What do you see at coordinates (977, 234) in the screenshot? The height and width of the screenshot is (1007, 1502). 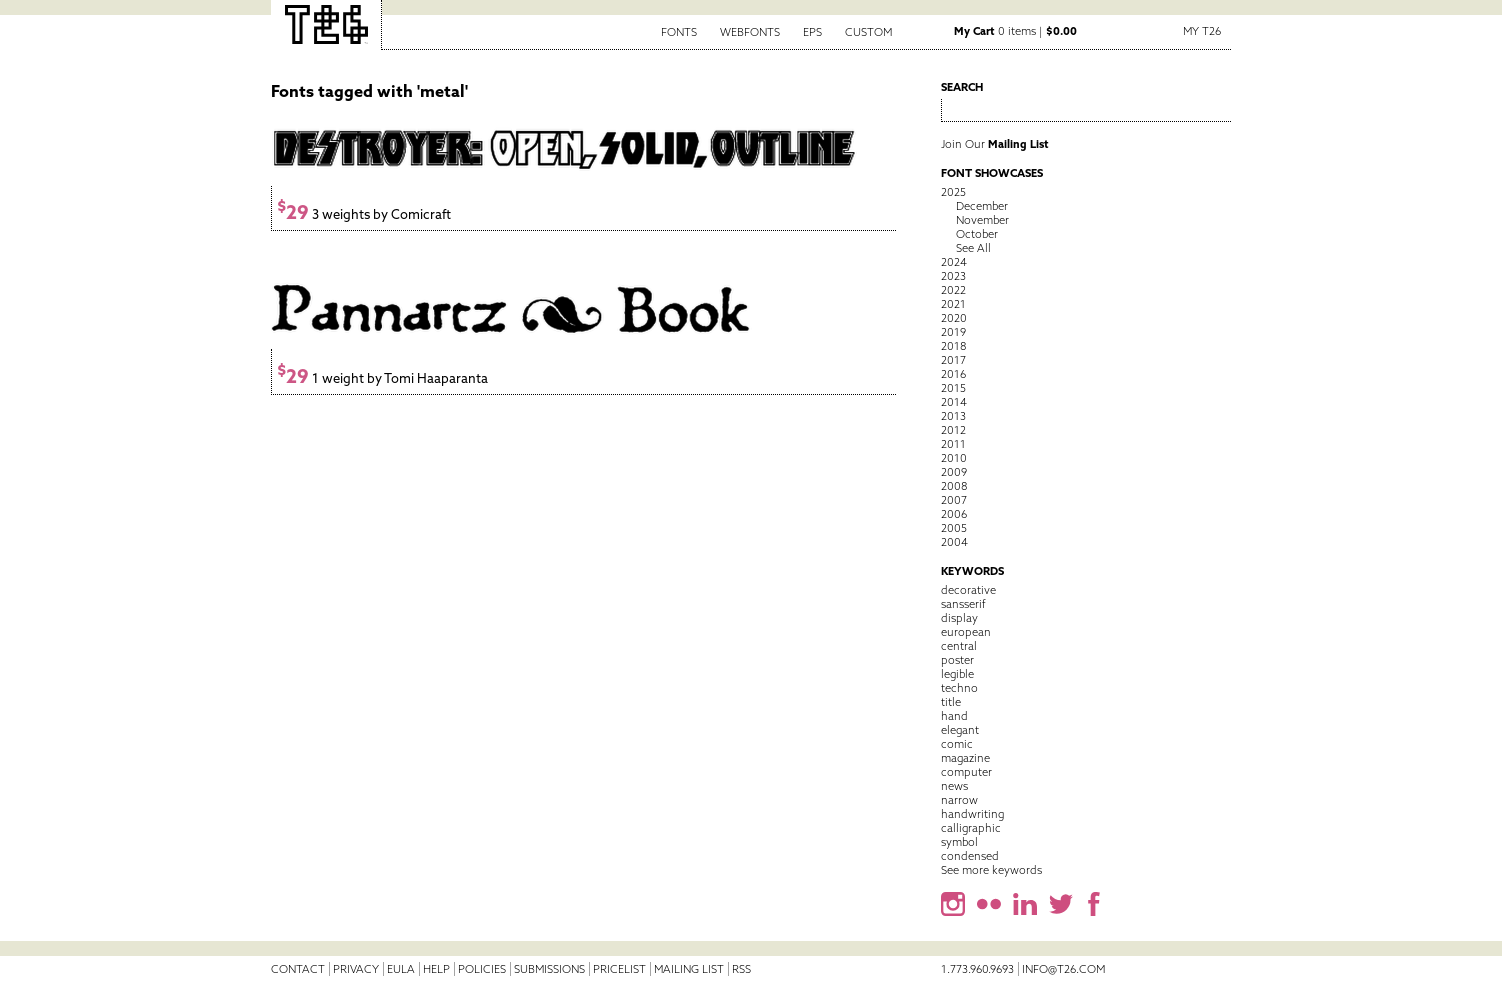 I see `October` at bounding box center [977, 234].